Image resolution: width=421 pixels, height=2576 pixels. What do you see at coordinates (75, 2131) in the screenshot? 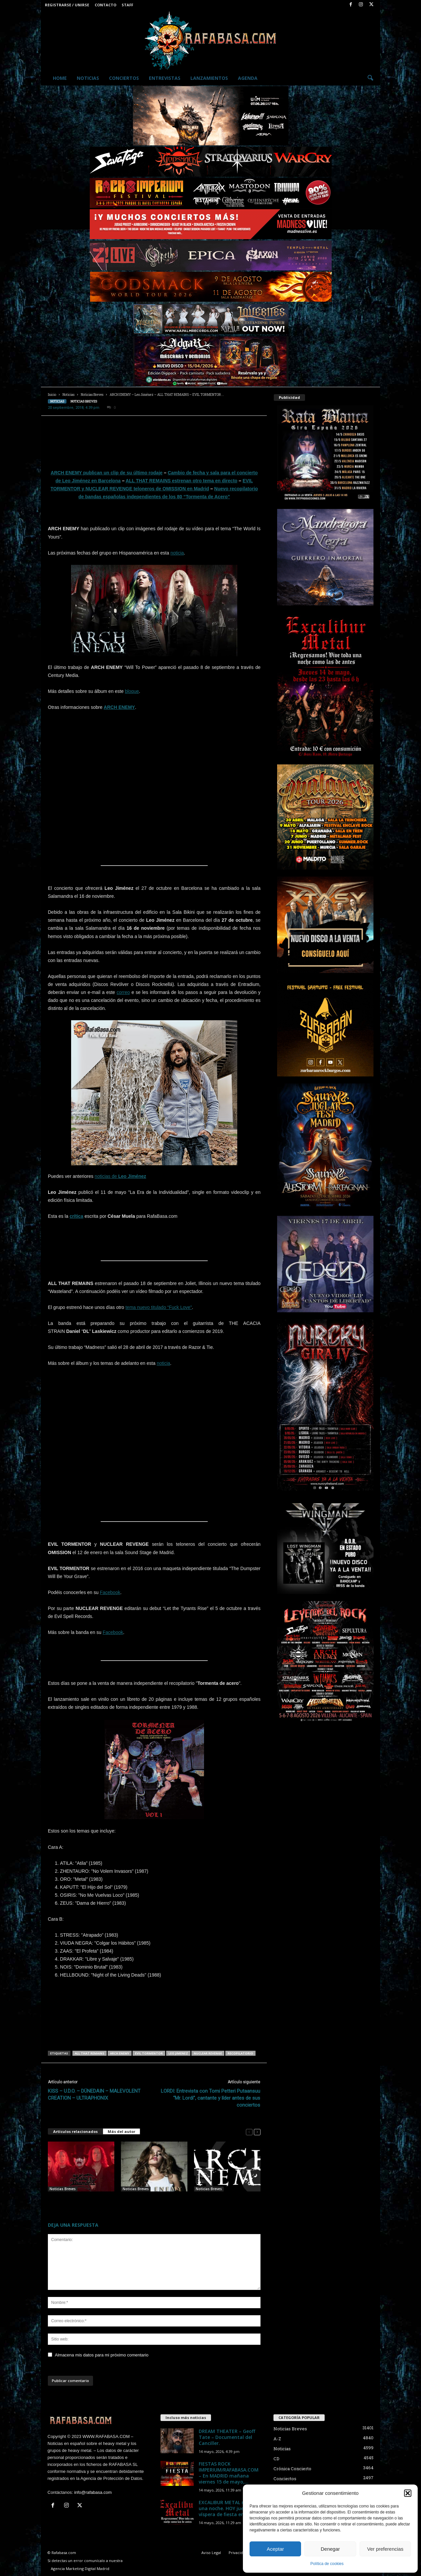
I see `Artículos relacionados` at bounding box center [75, 2131].